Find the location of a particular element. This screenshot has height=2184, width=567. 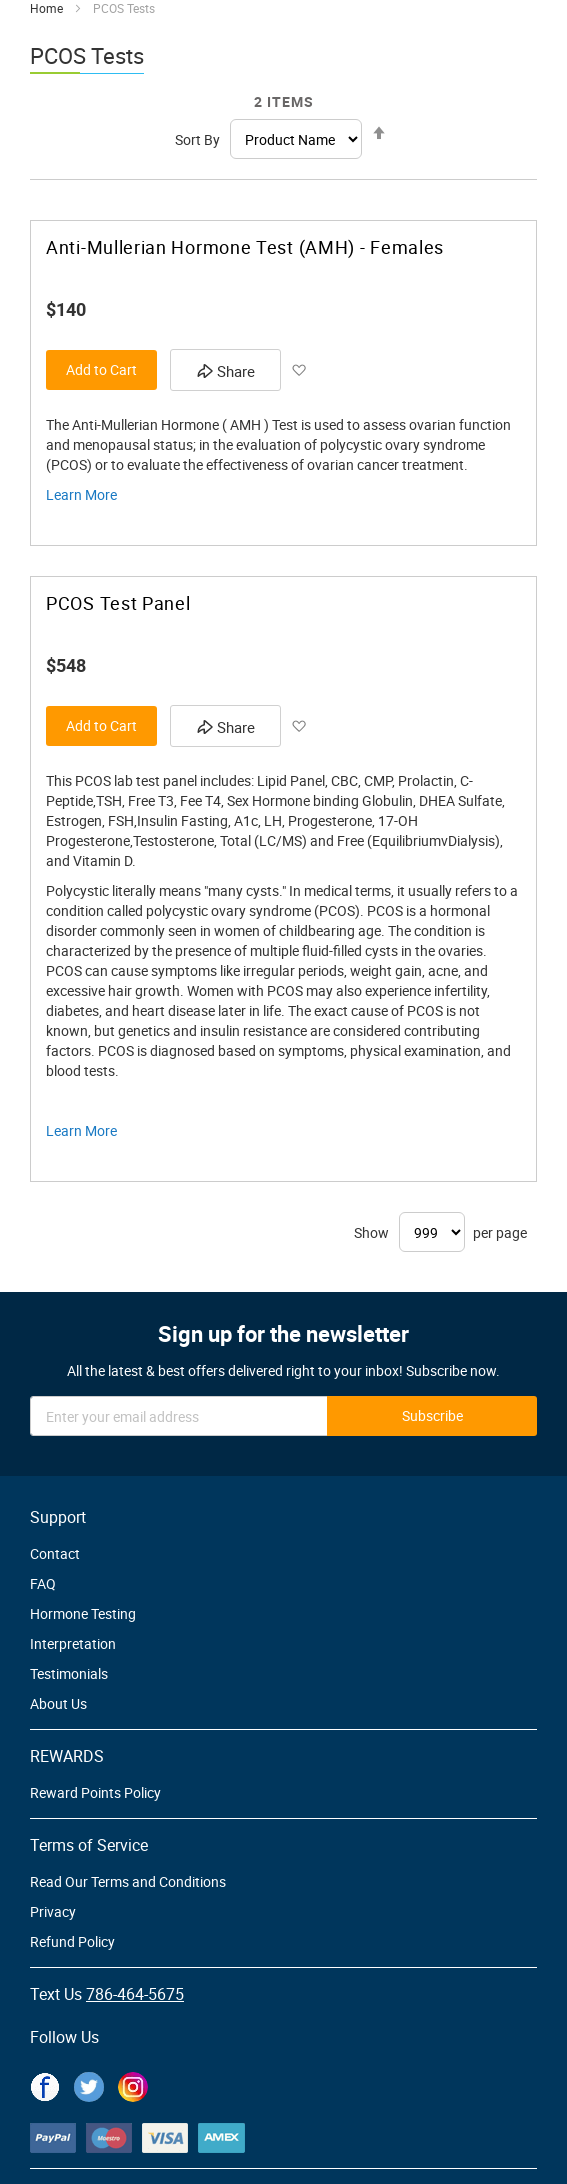

FAQ is located at coordinates (43, 1583).